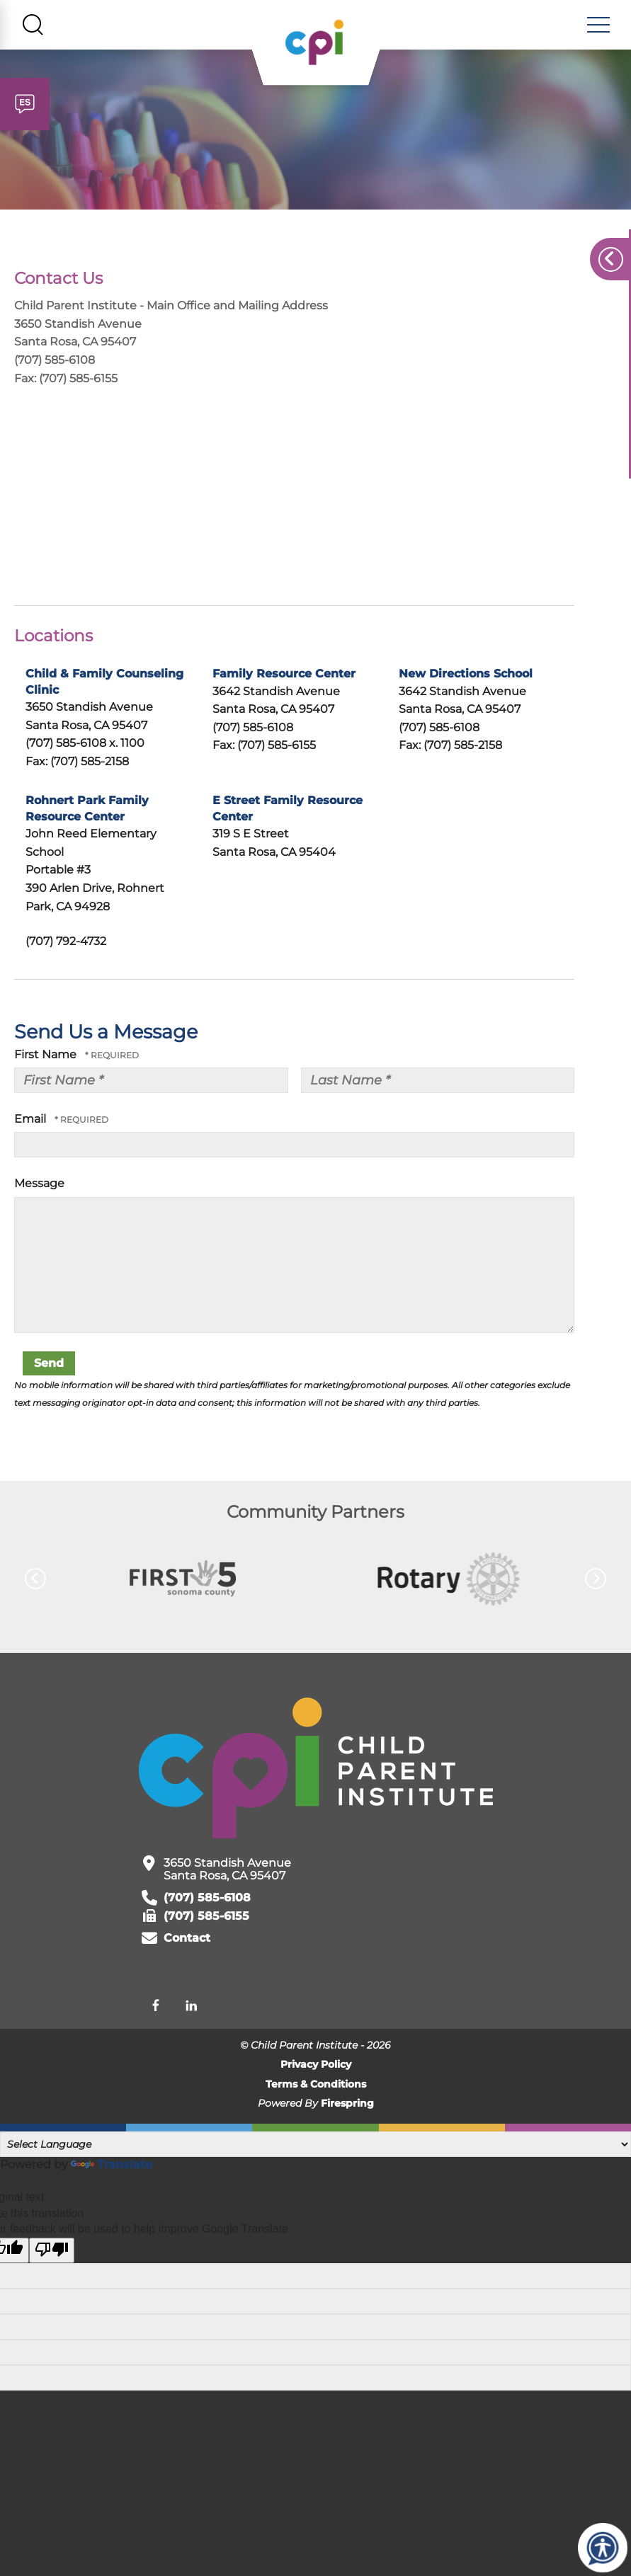  Describe the element at coordinates (51, 2252) in the screenshot. I see `[Poor translation]` at that location.